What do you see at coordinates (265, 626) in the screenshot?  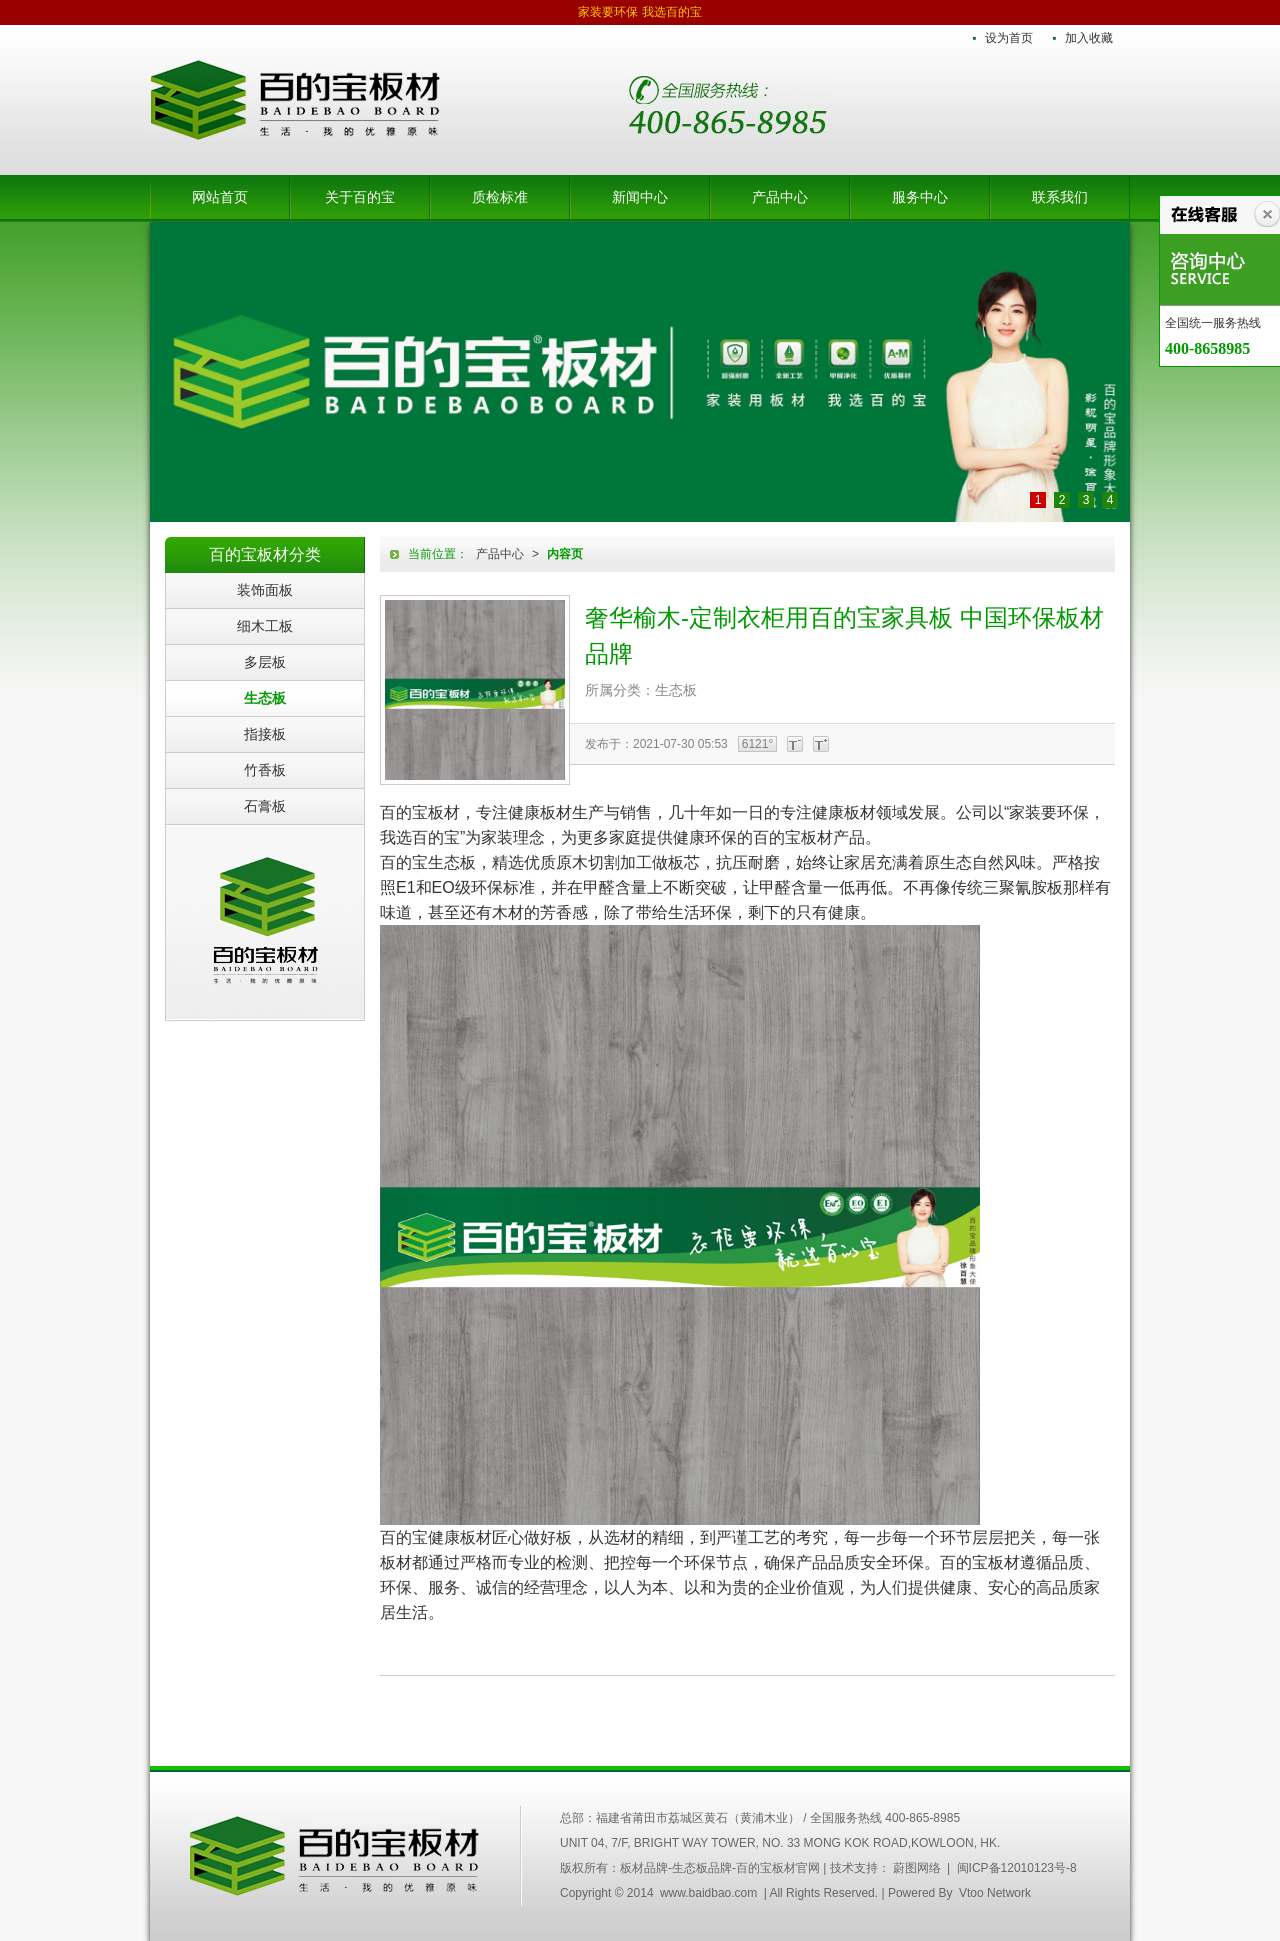 I see `细木工板` at bounding box center [265, 626].